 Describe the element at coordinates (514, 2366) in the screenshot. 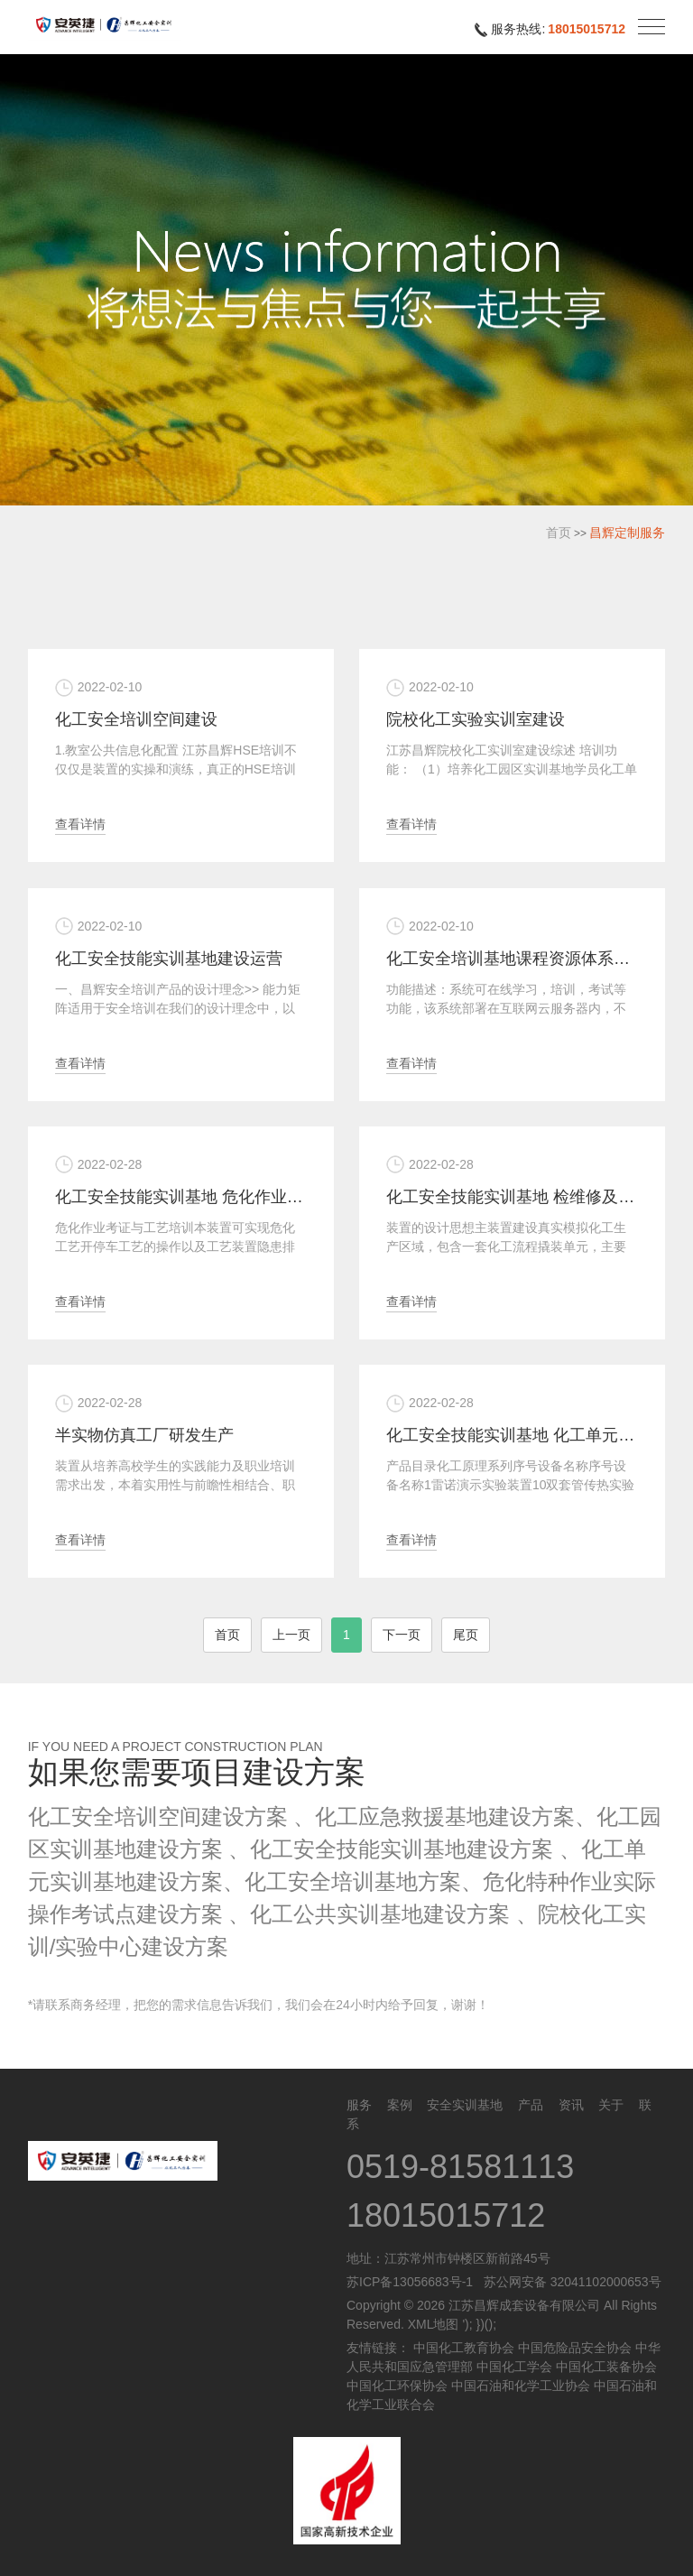

I see `中国化工学会` at that location.